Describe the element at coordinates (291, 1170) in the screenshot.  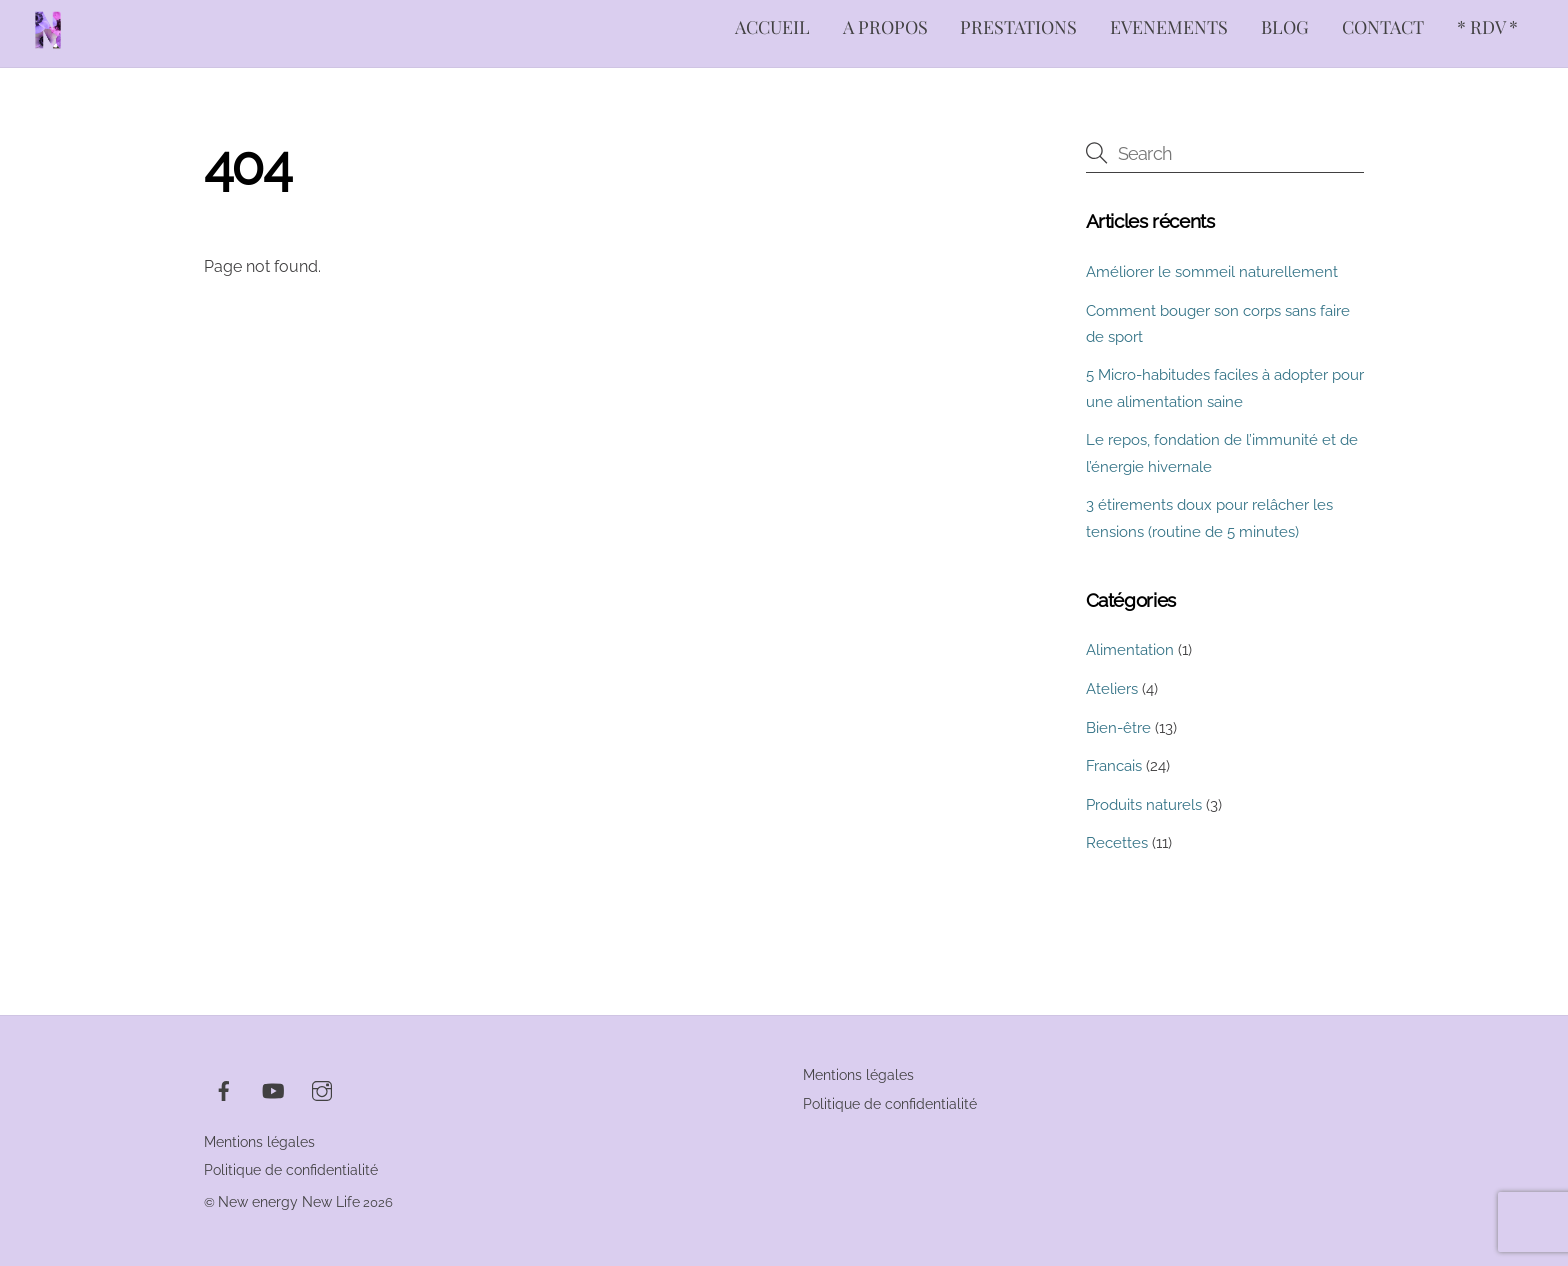
I see `Politique de confidentialité` at that location.